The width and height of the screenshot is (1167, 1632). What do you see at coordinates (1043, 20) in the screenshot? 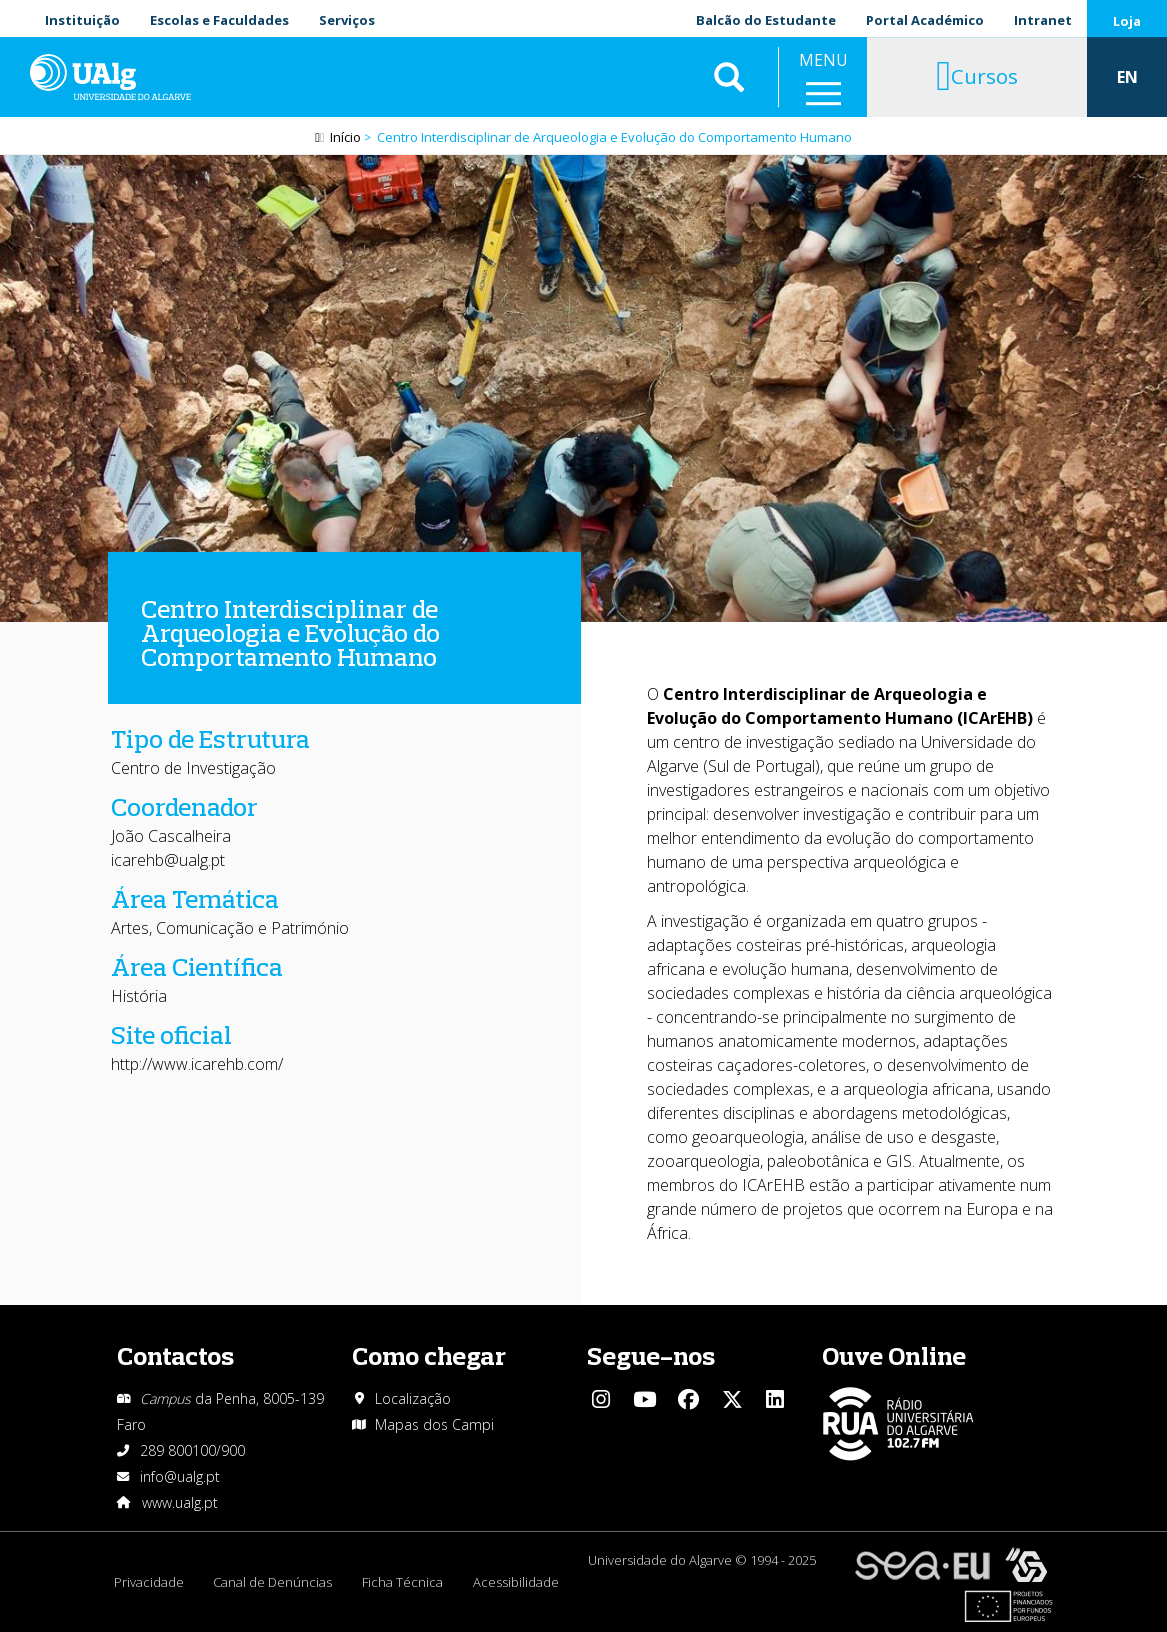
I see `Intranet` at bounding box center [1043, 20].